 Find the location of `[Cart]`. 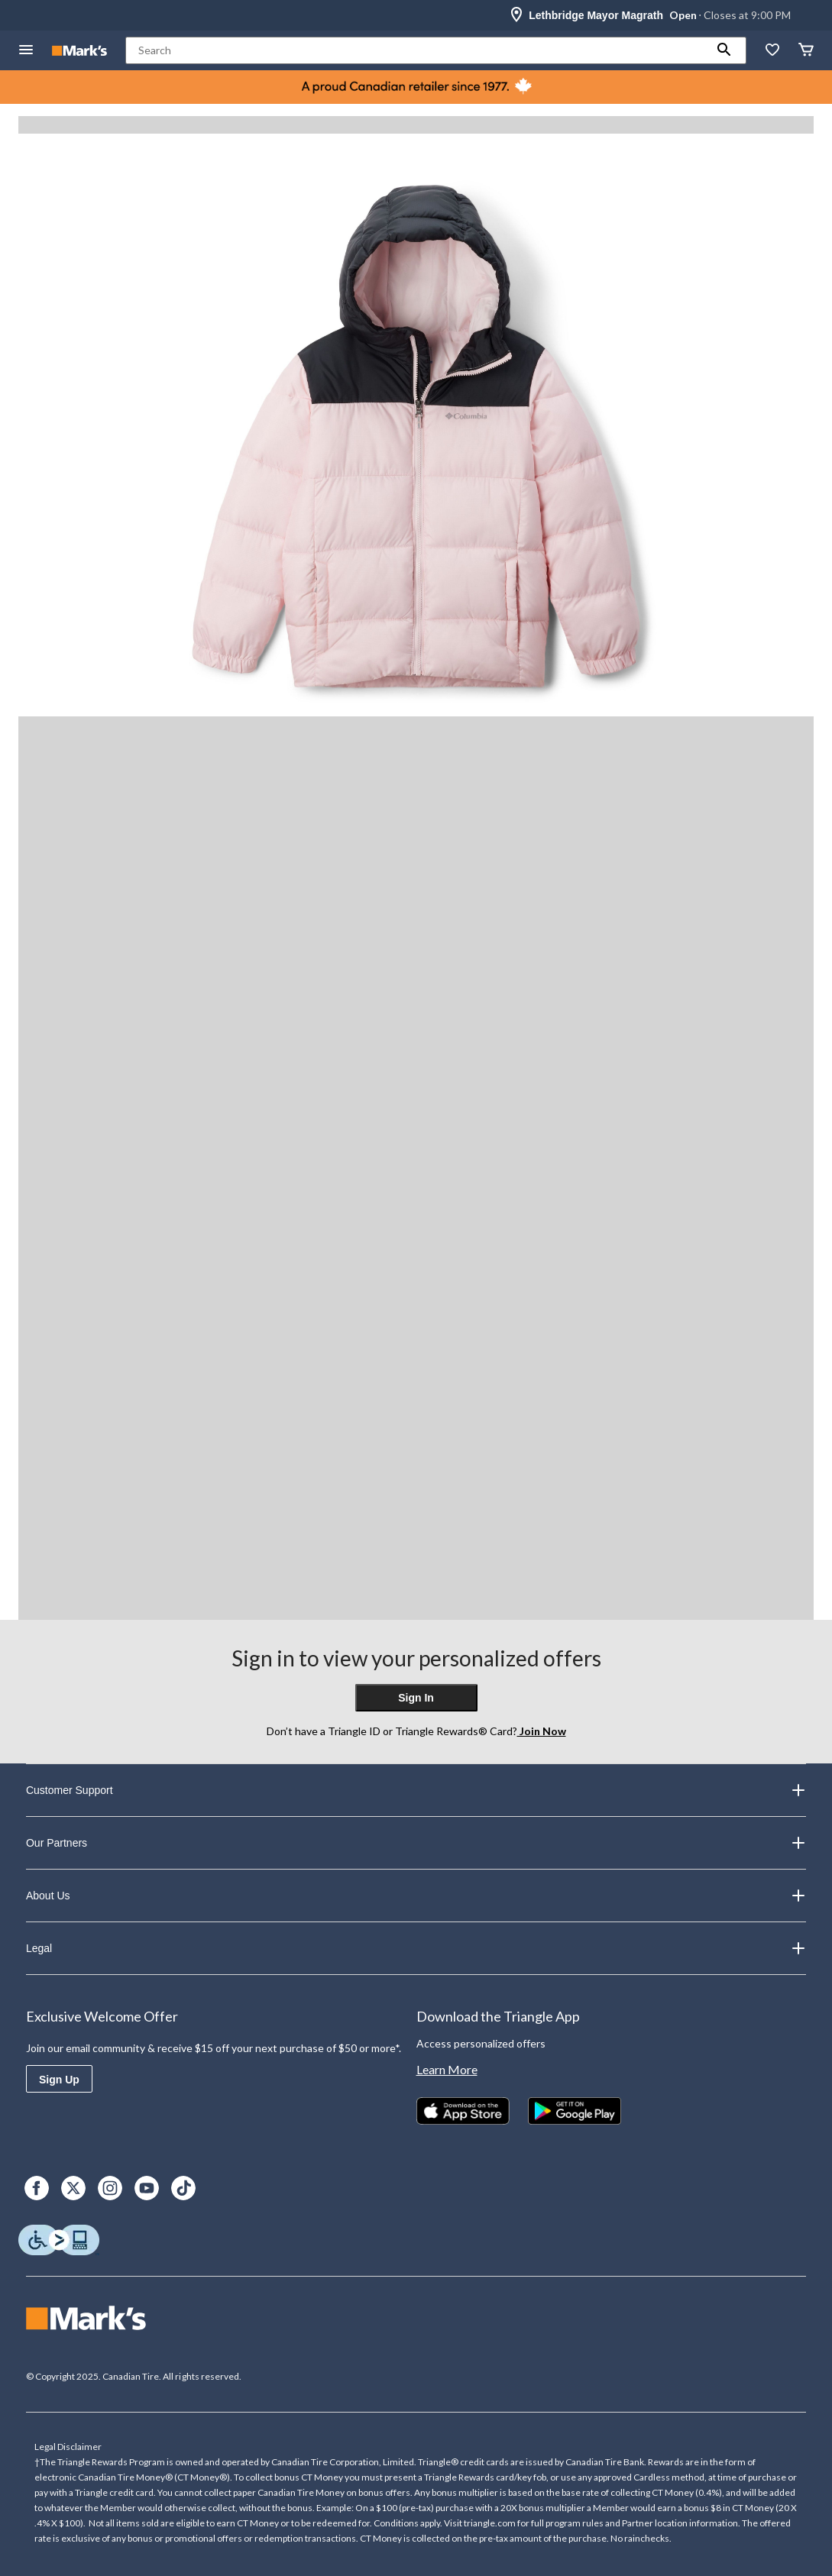

[Cart] is located at coordinates (806, 51).